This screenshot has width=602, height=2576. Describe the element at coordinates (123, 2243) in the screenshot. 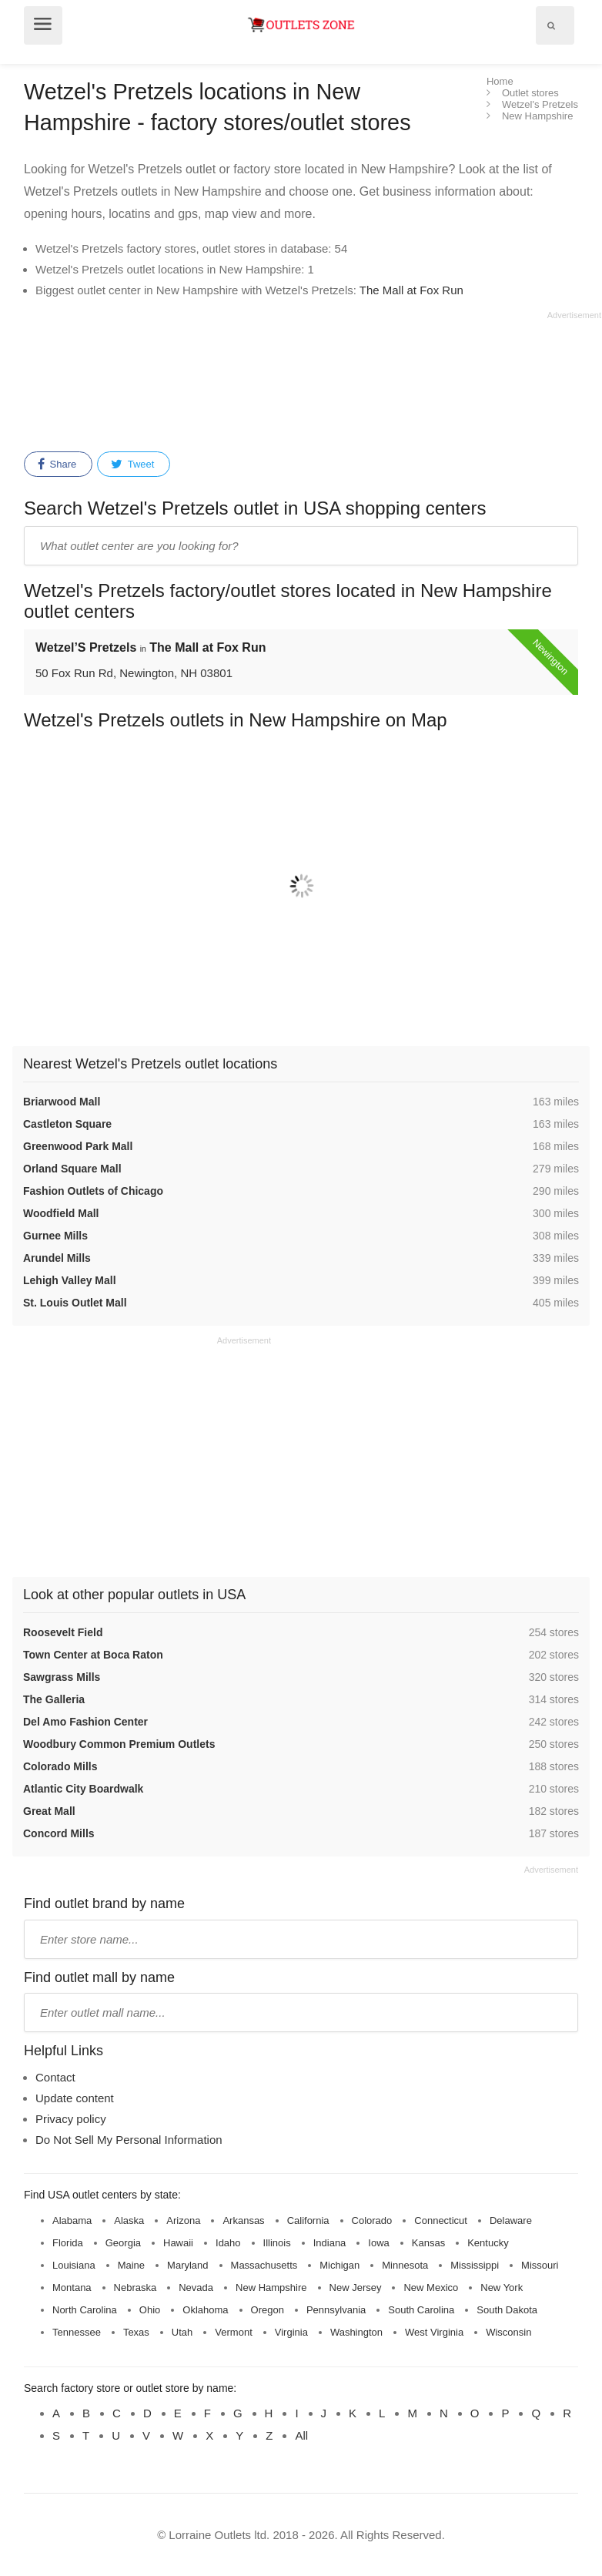

I see `Georgia` at that location.